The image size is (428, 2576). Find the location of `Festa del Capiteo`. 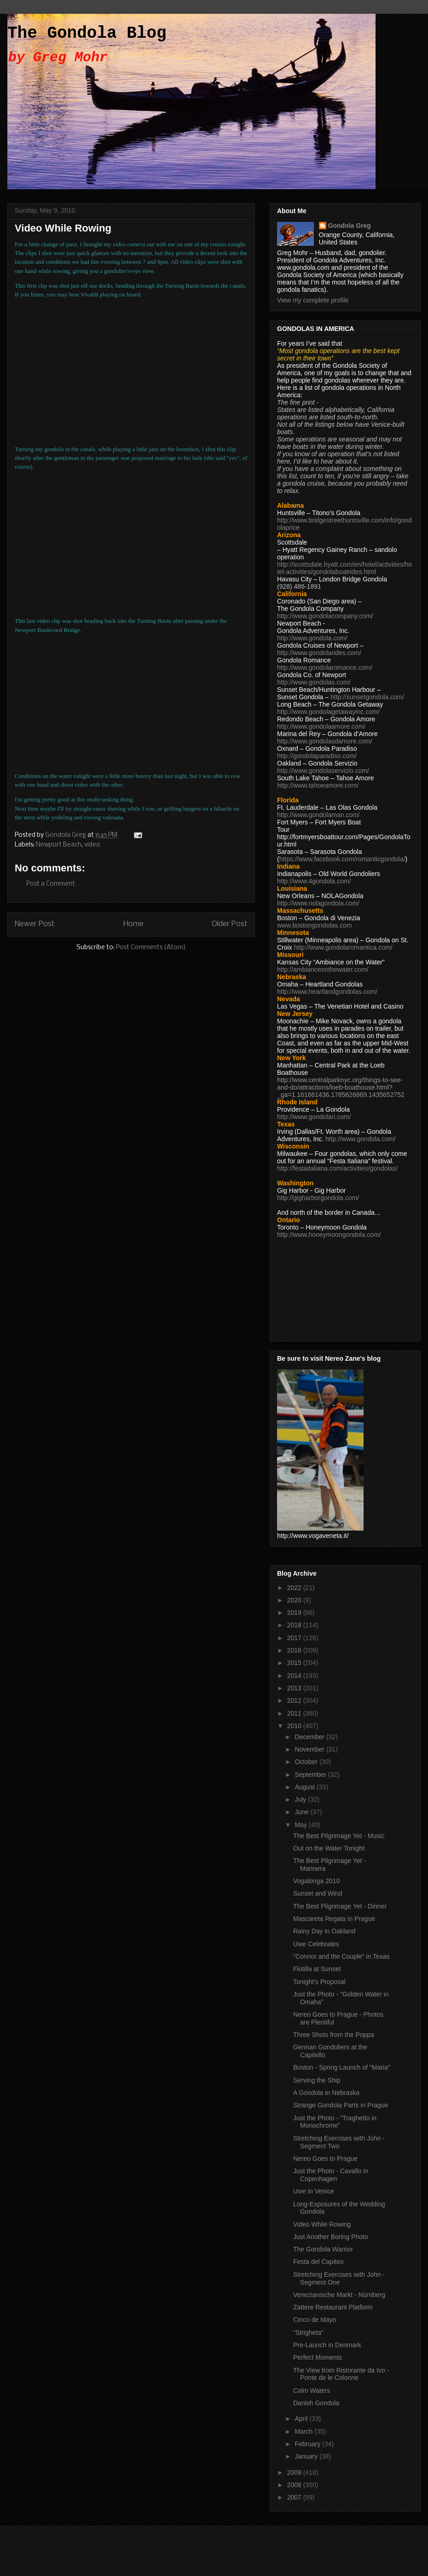

Festa del Capiteo is located at coordinates (318, 2261).